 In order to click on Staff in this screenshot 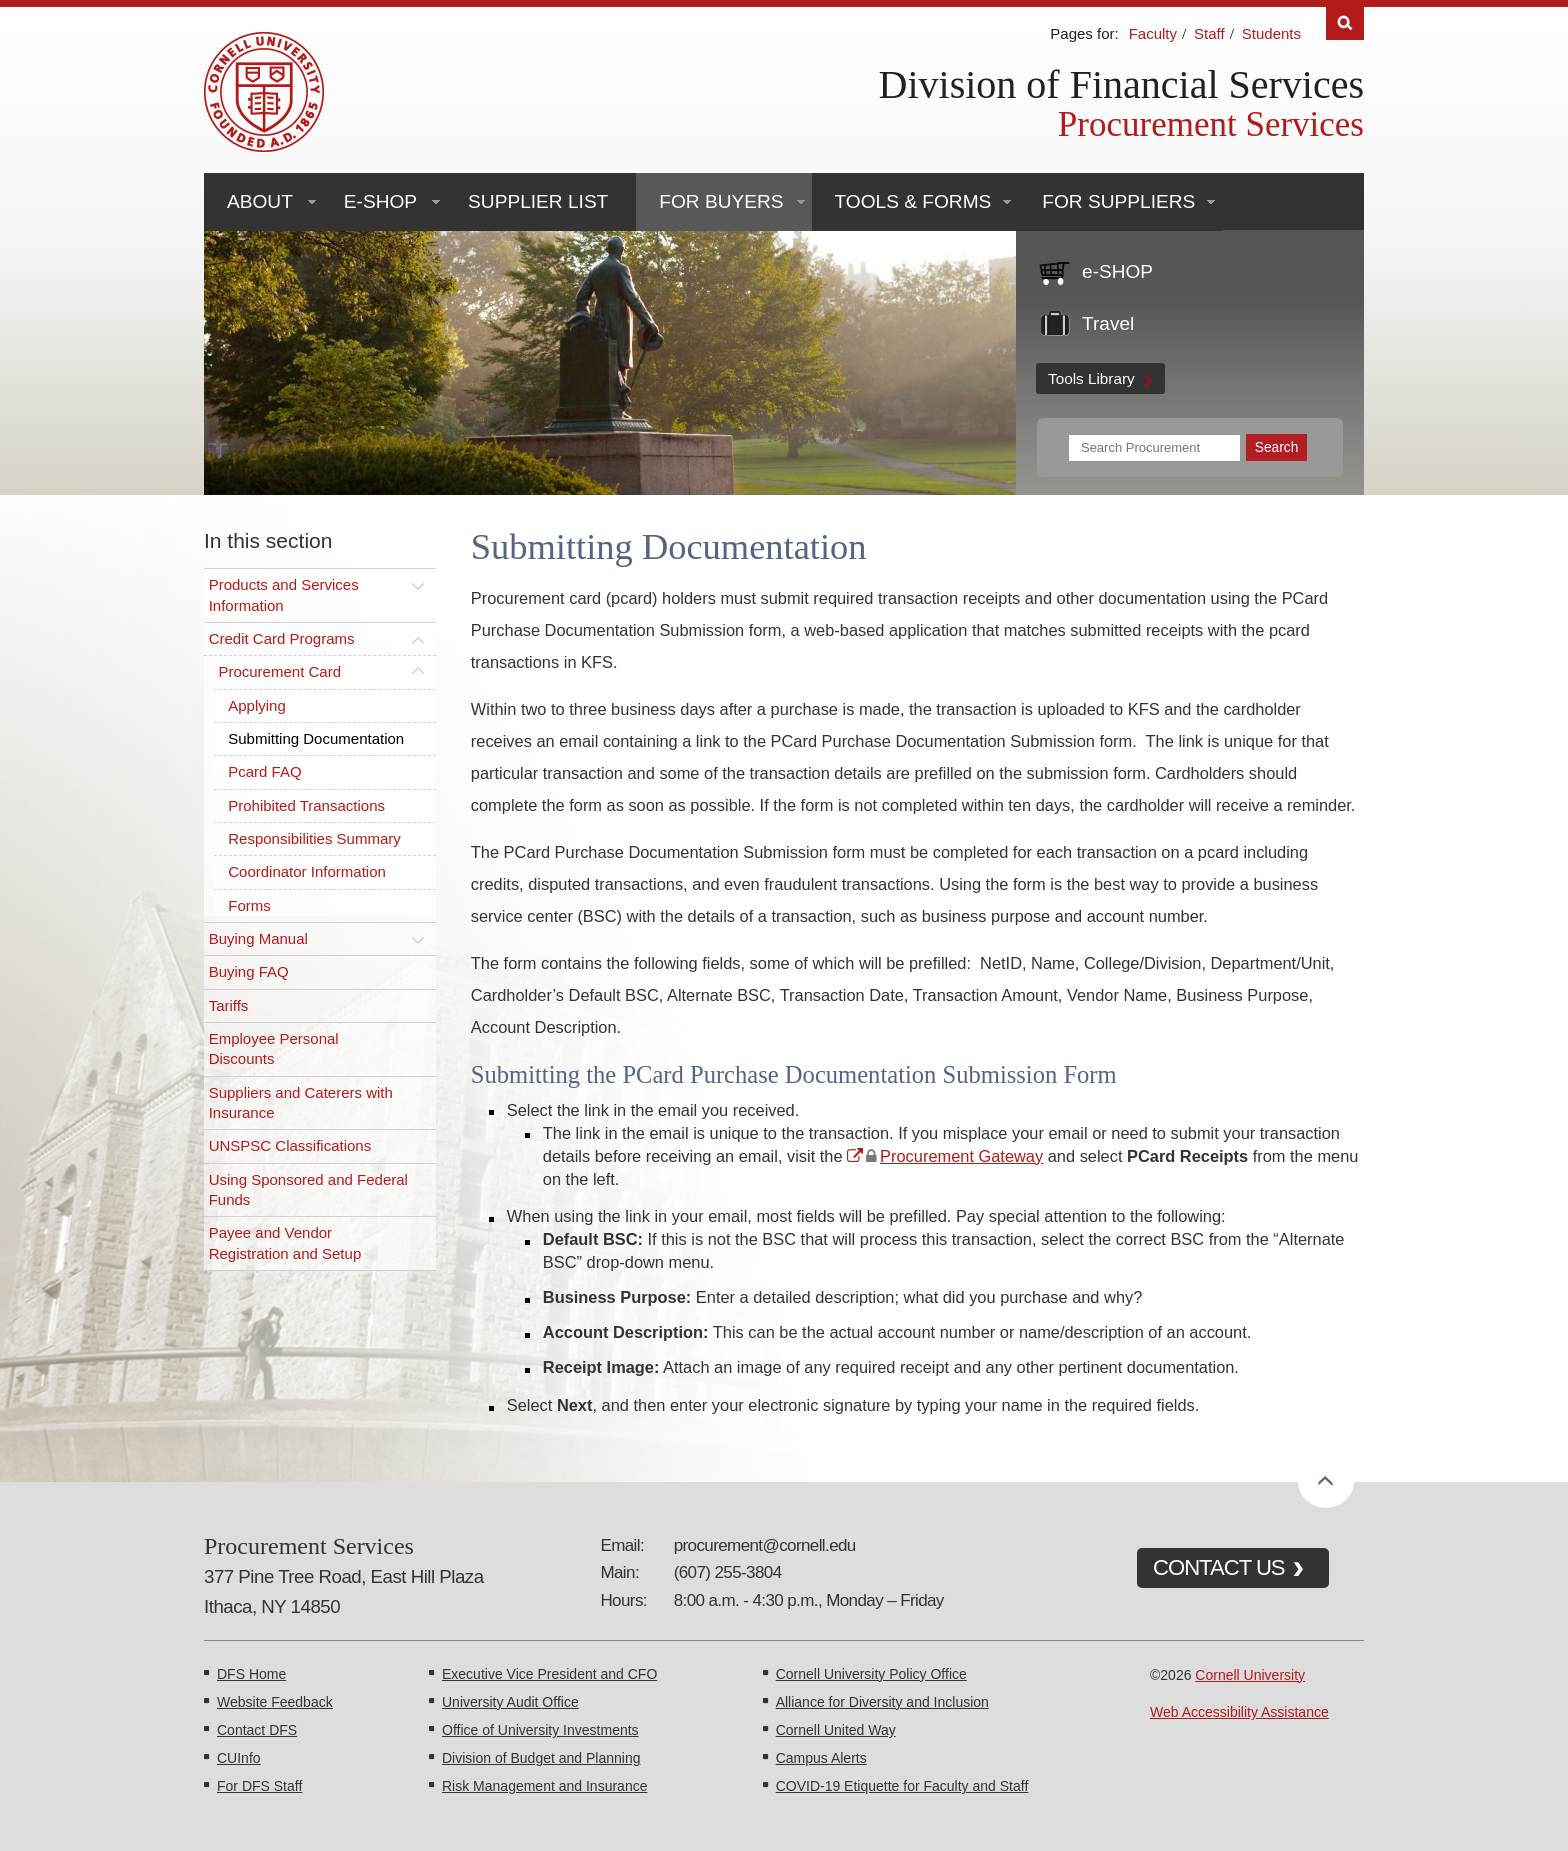, I will do `click(1209, 33)`.